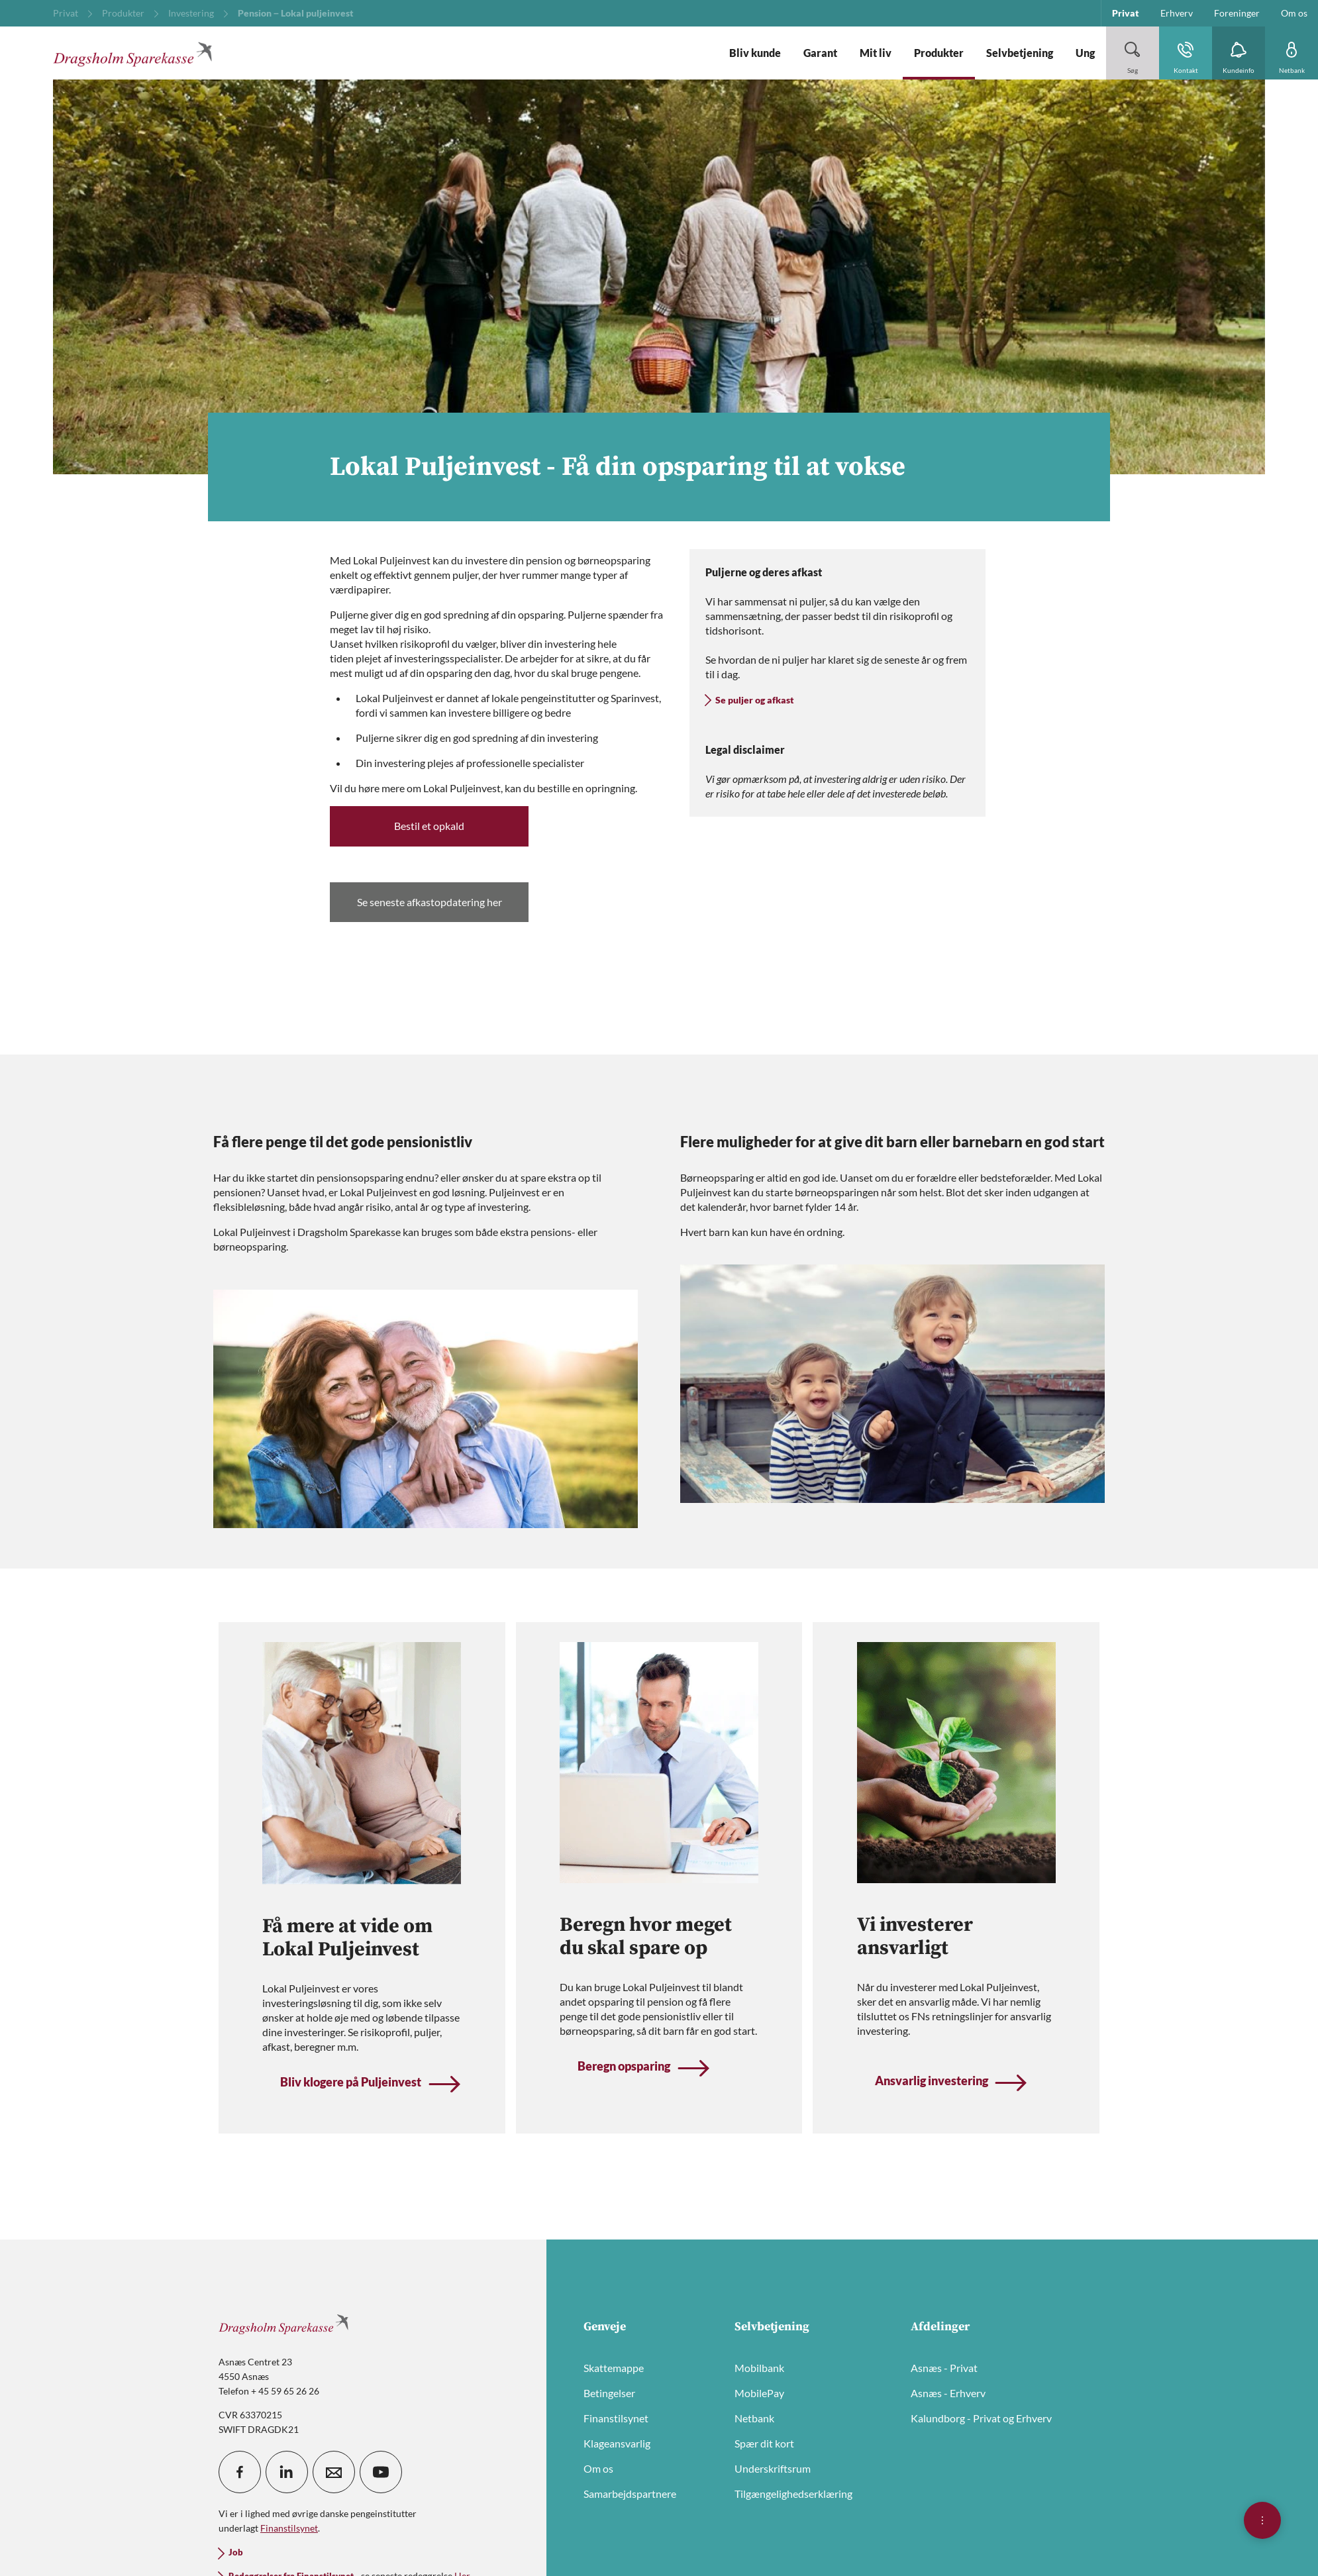  What do you see at coordinates (773, 2468) in the screenshot?
I see `Underskriftsrum` at bounding box center [773, 2468].